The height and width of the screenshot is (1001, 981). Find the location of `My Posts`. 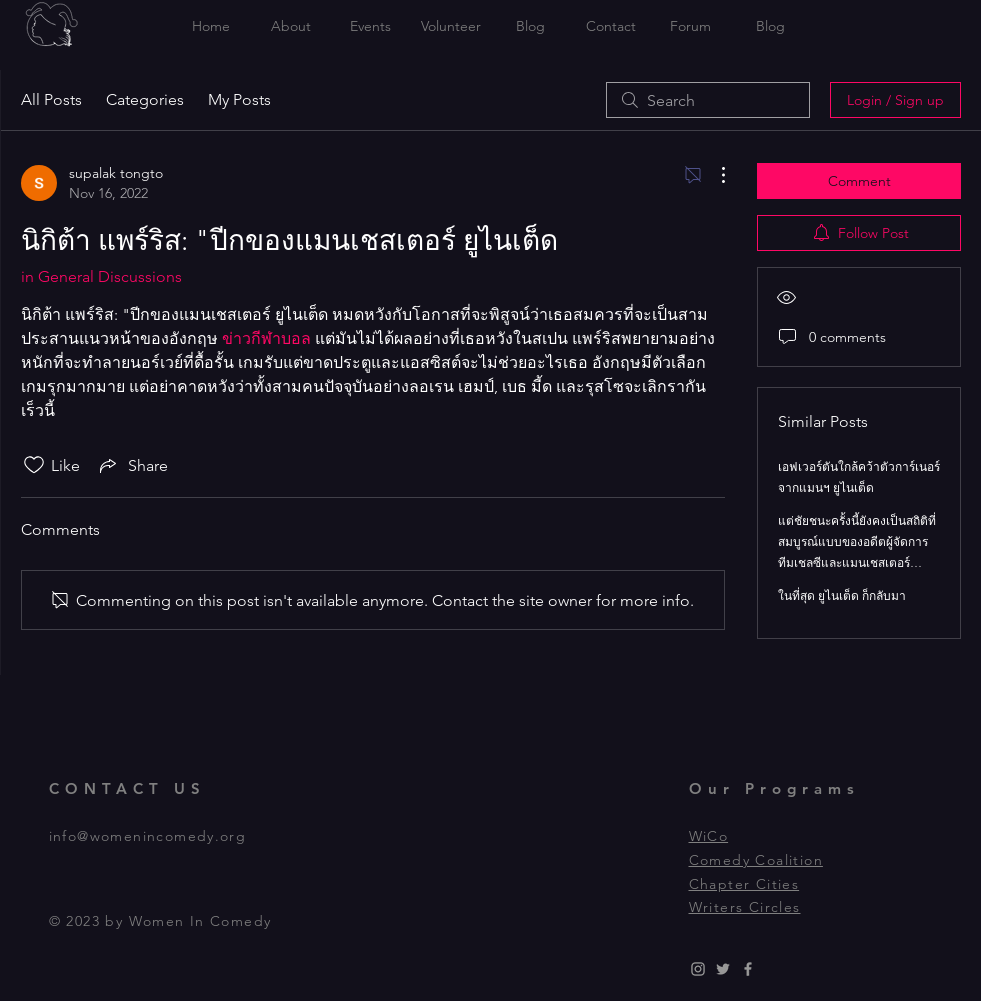

My Posts is located at coordinates (239, 99).